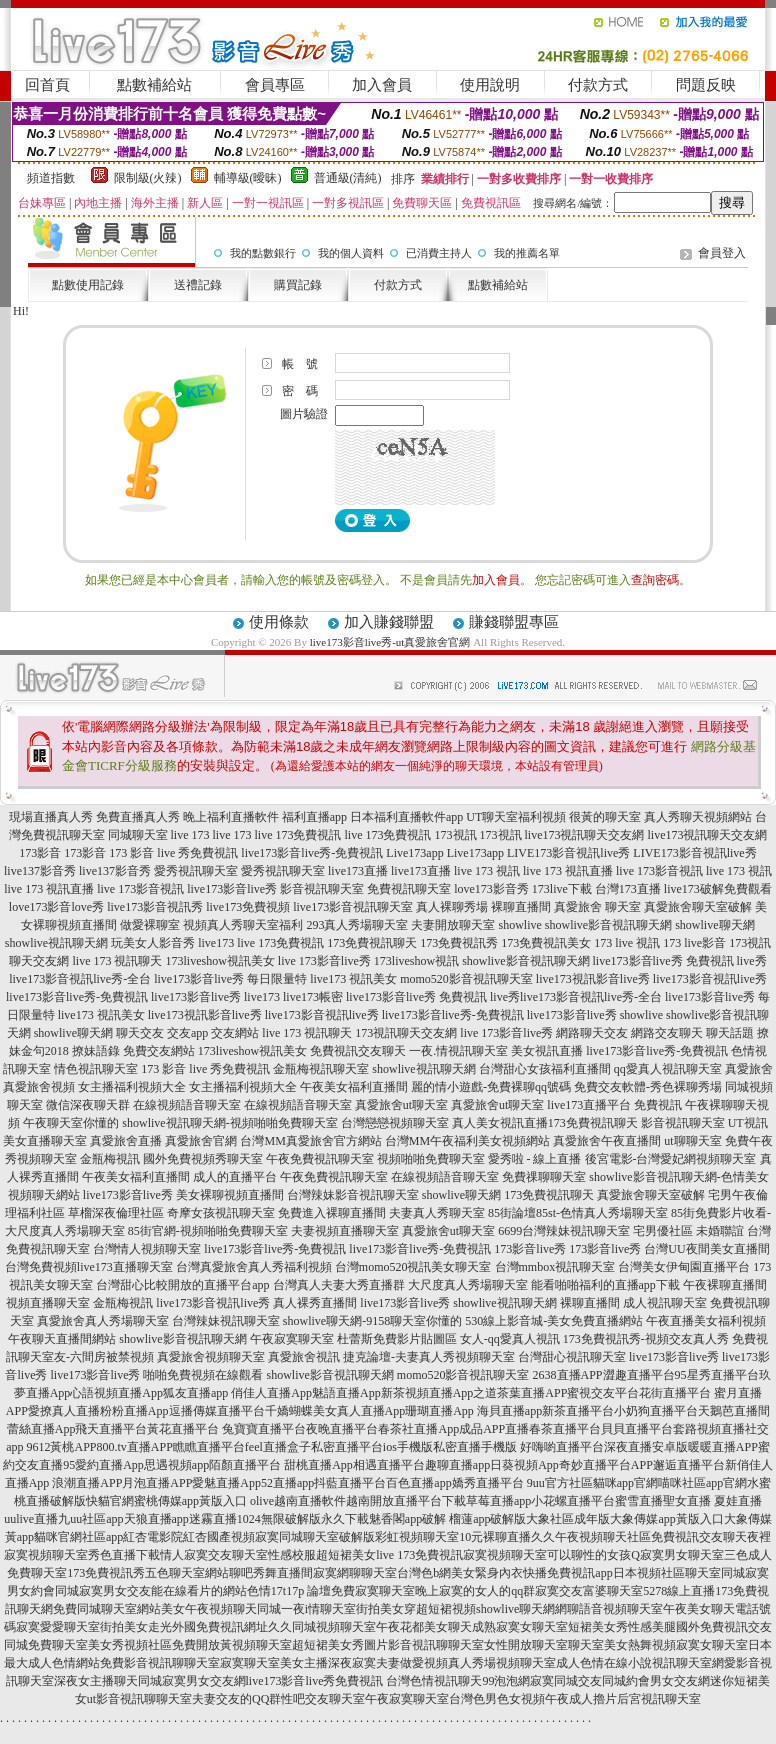  I want to click on 加入賺錢聯盟, so click(389, 622).